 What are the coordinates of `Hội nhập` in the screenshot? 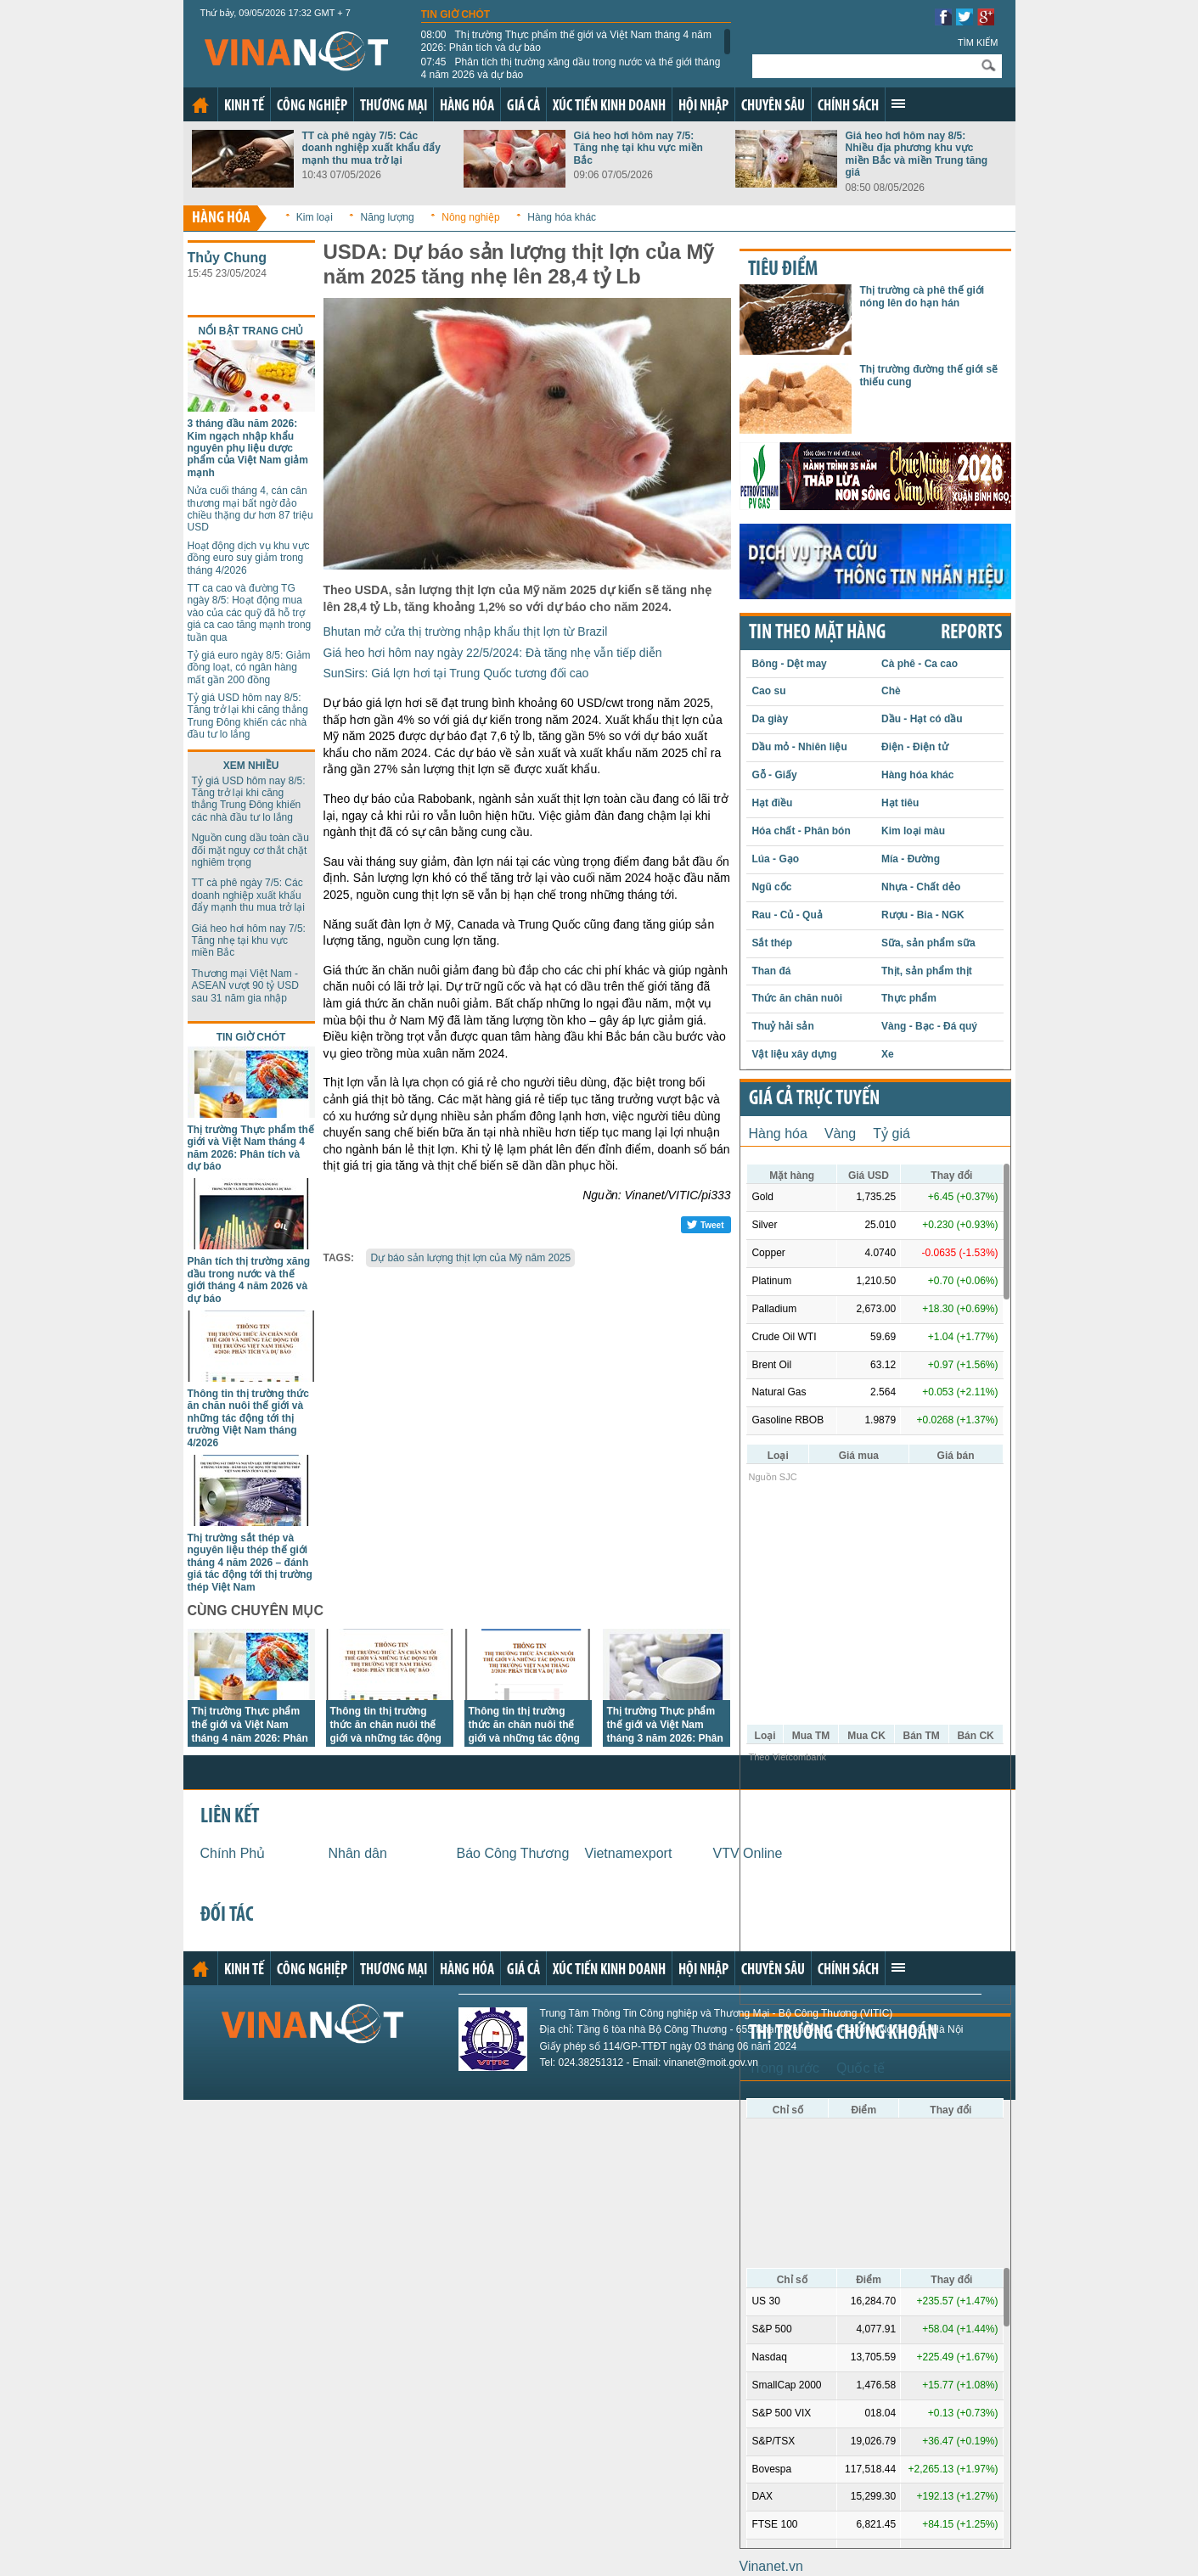 It's located at (703, 106).